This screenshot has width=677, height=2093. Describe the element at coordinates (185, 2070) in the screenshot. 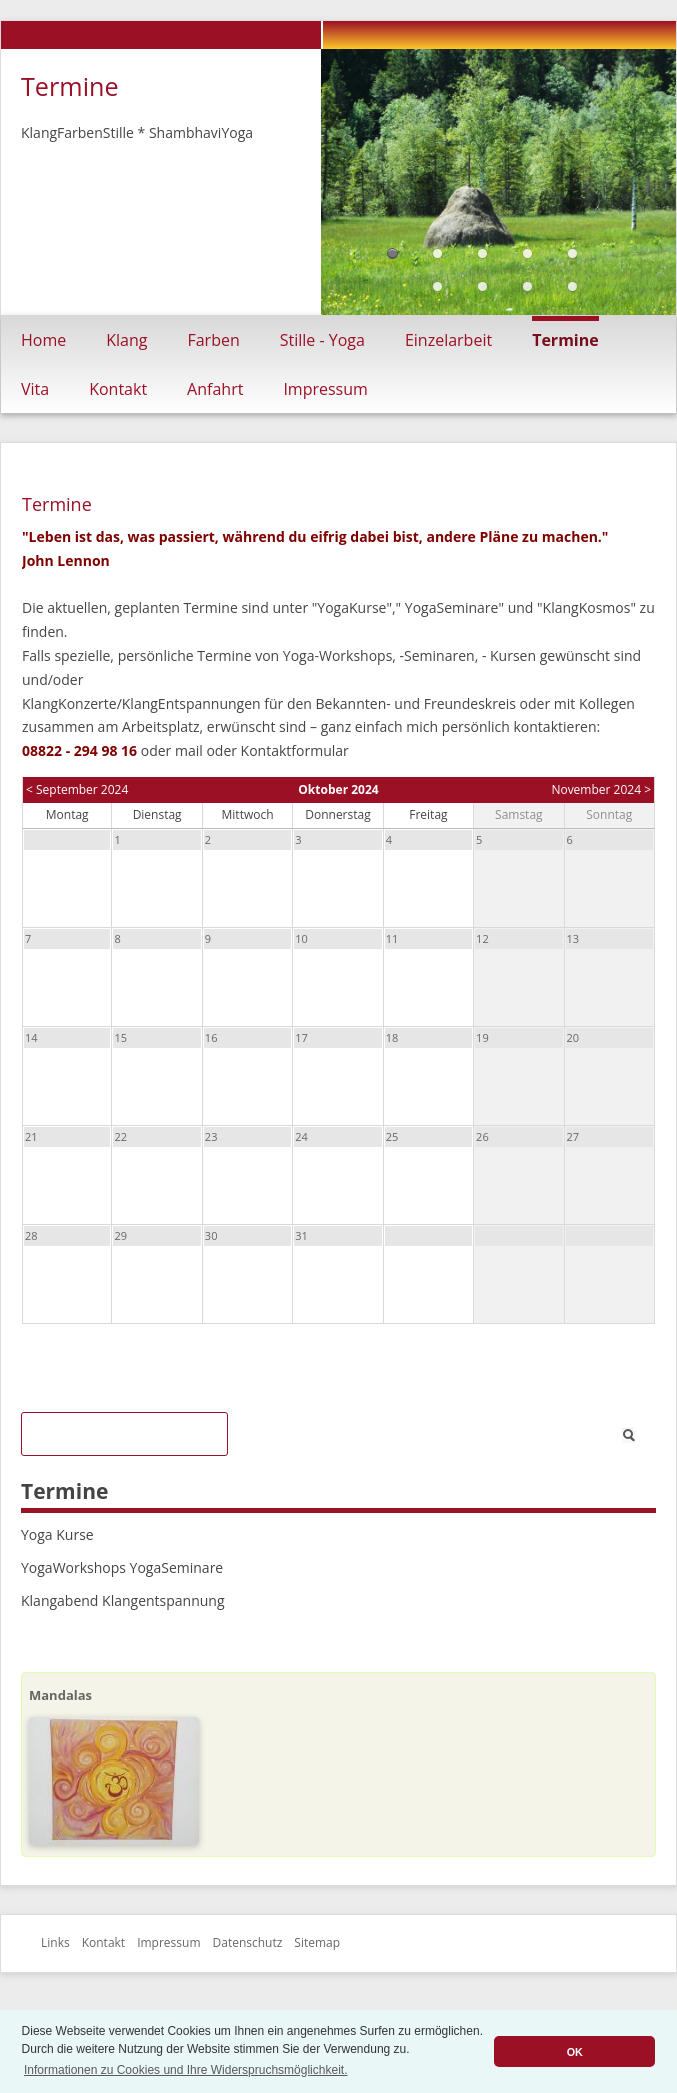

I see `Informationen zu Cookies und Ihre Widerspruchsmöglichkeit. [button]` at that location.